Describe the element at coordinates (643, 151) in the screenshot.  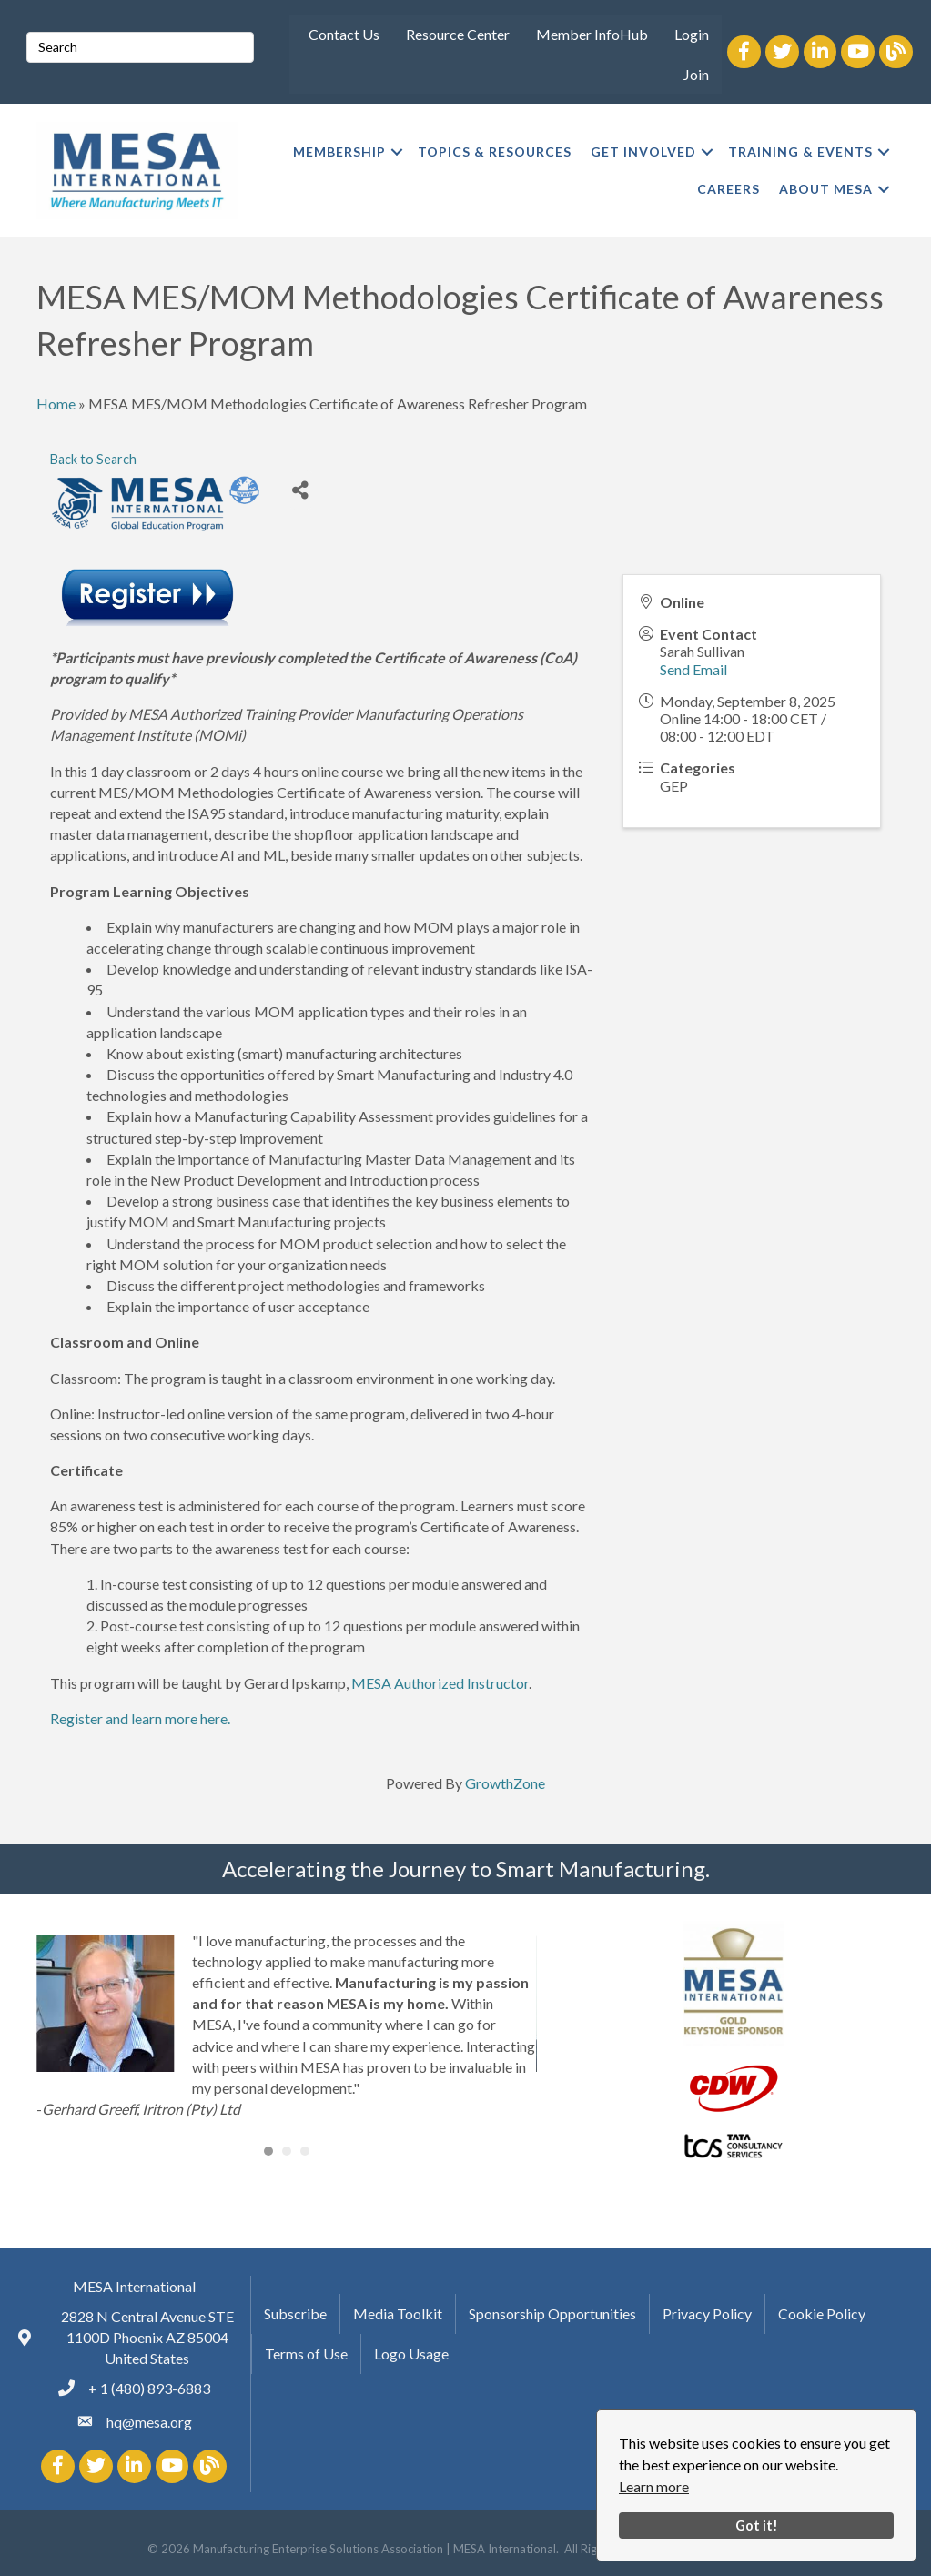
I see `GET INVOLVED` at that location.